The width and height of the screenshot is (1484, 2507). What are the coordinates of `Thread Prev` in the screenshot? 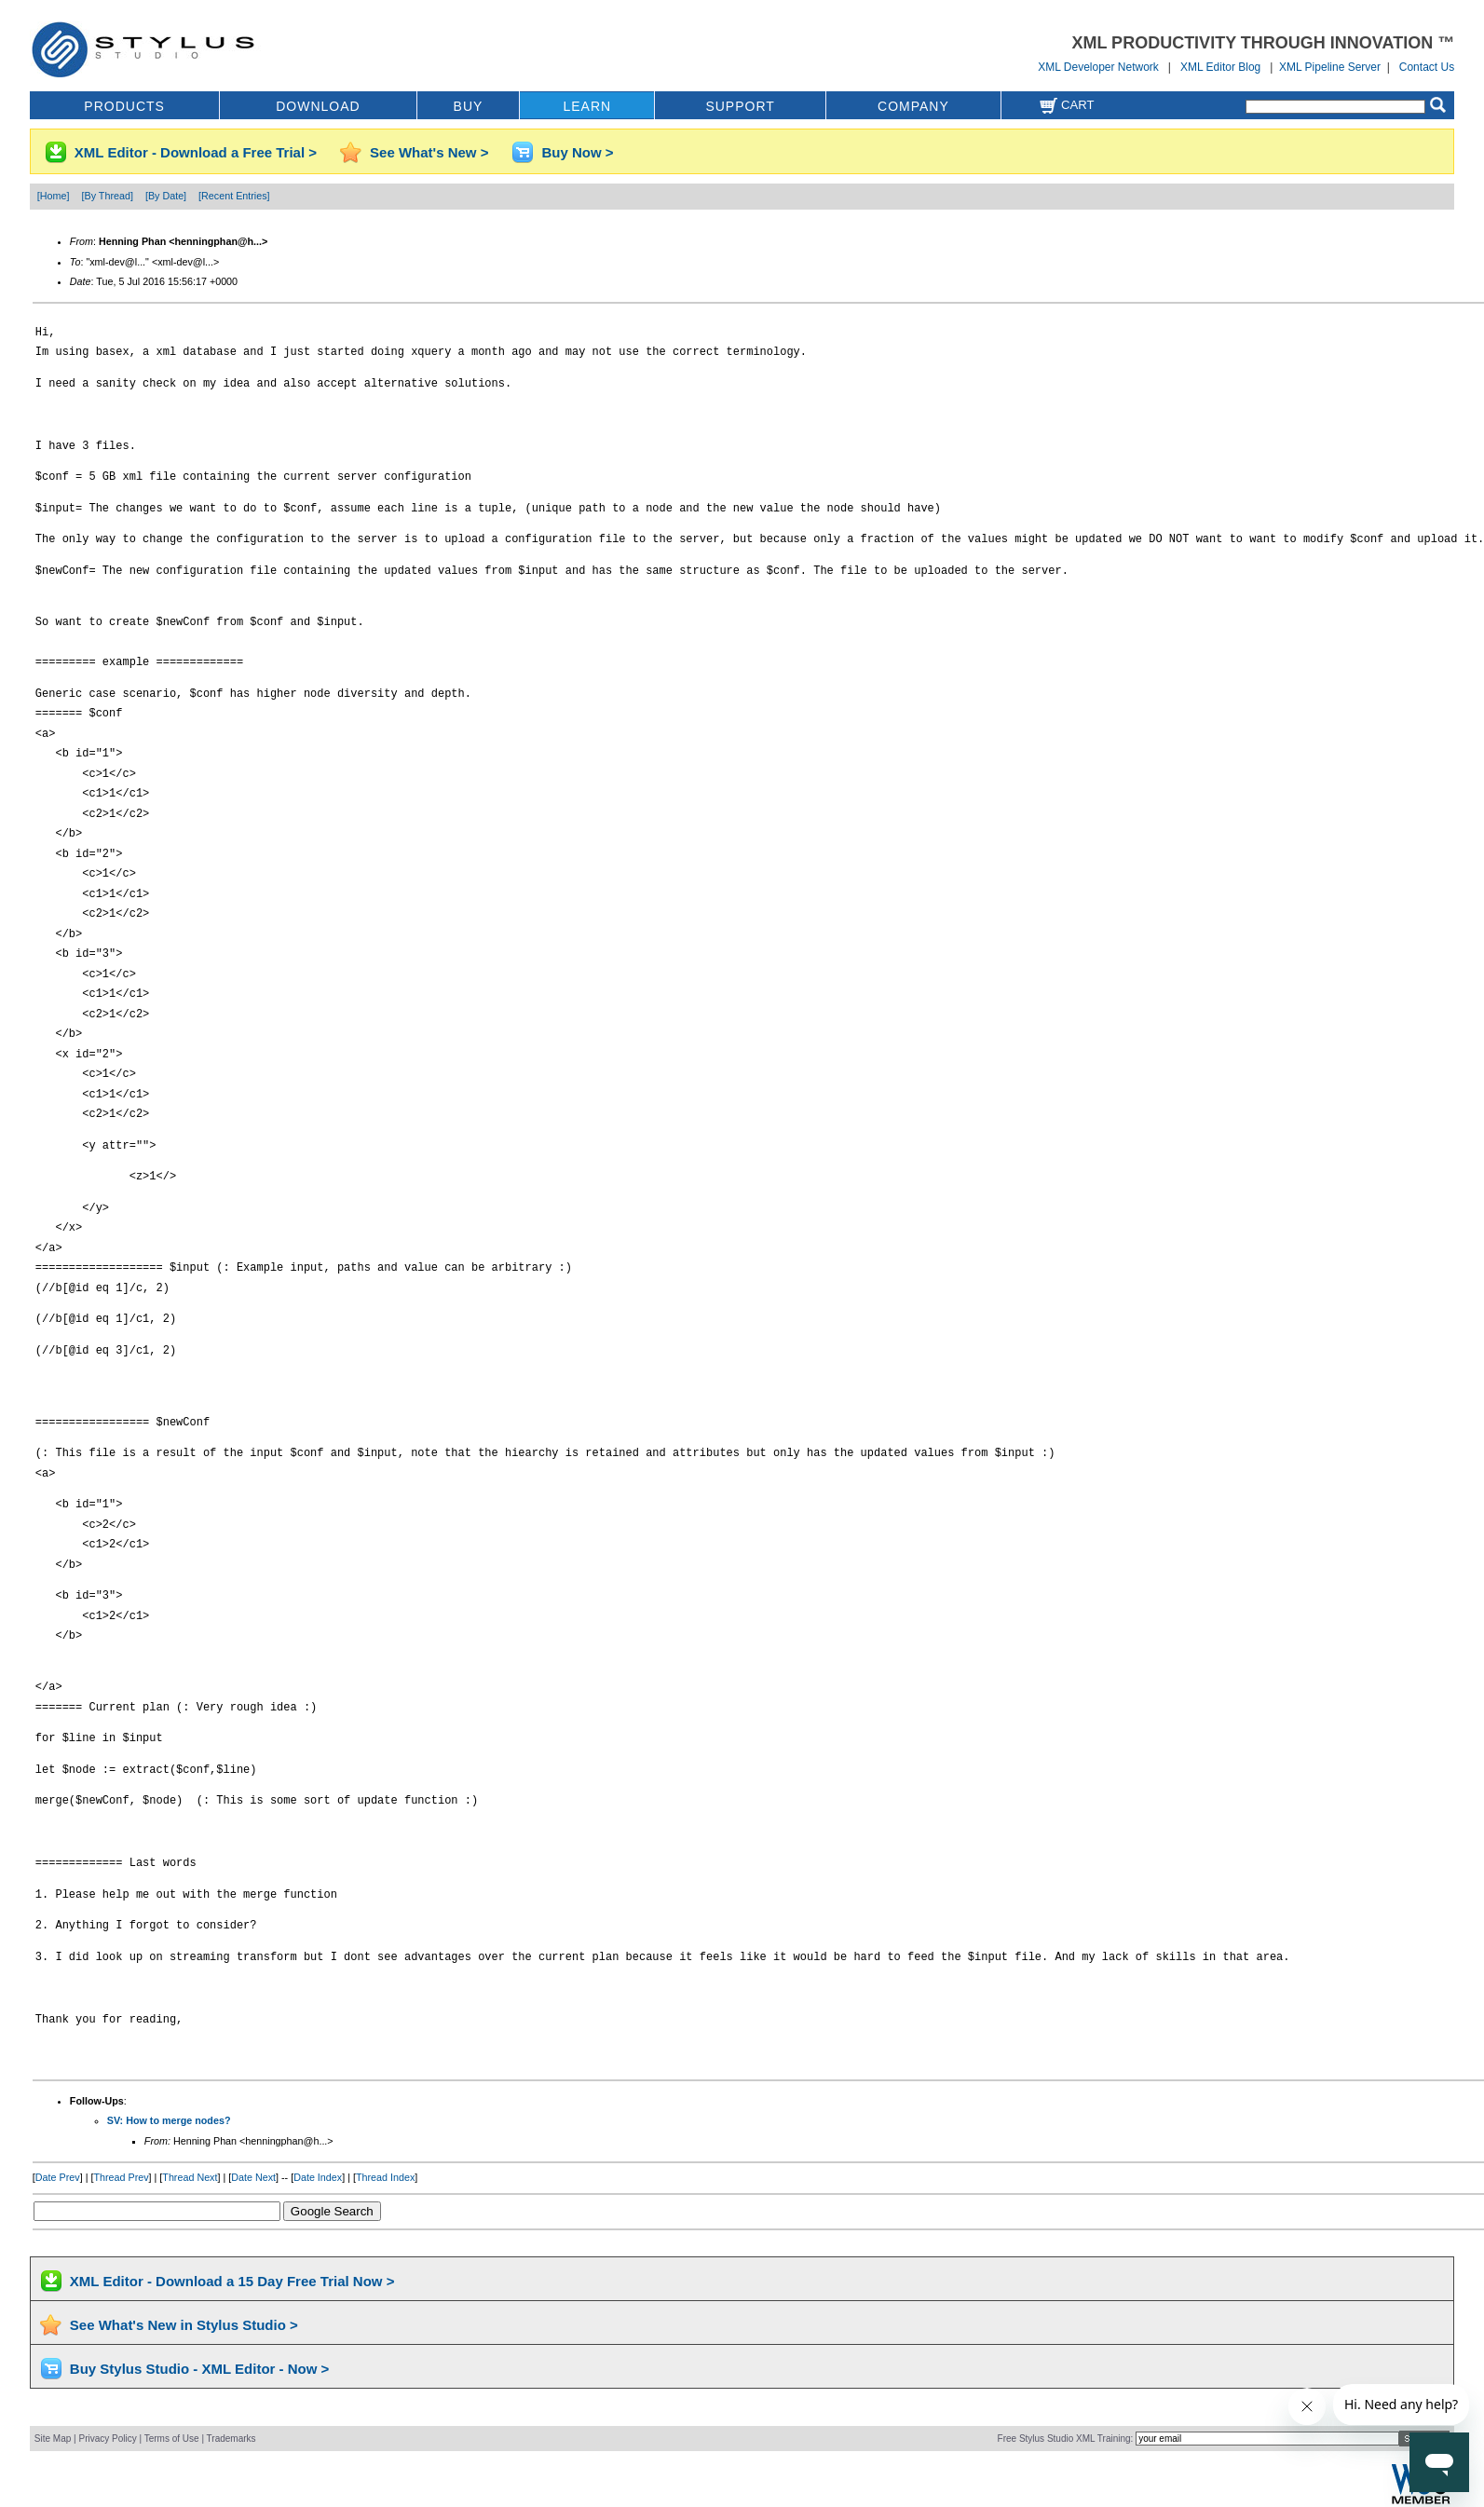 It's located at (120, 2177).